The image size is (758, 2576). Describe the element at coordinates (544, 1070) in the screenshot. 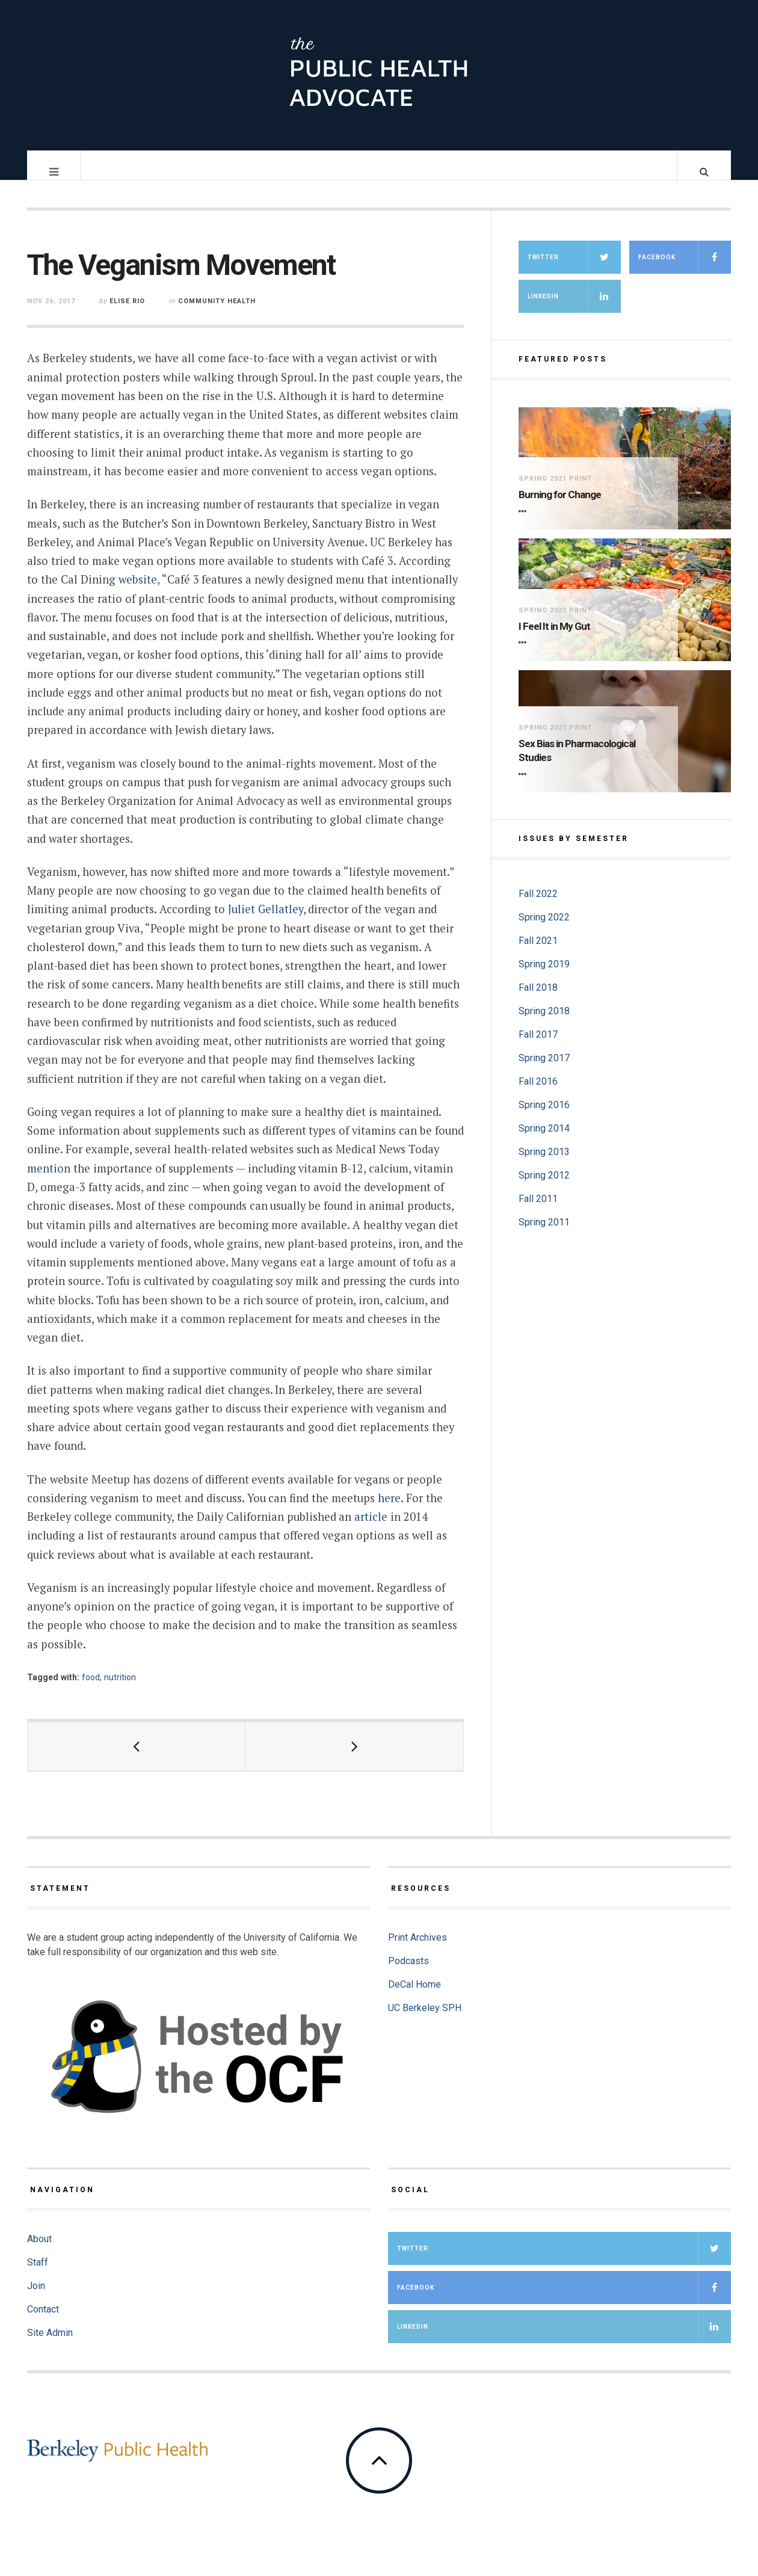

I see `Spring 2017` at that location.